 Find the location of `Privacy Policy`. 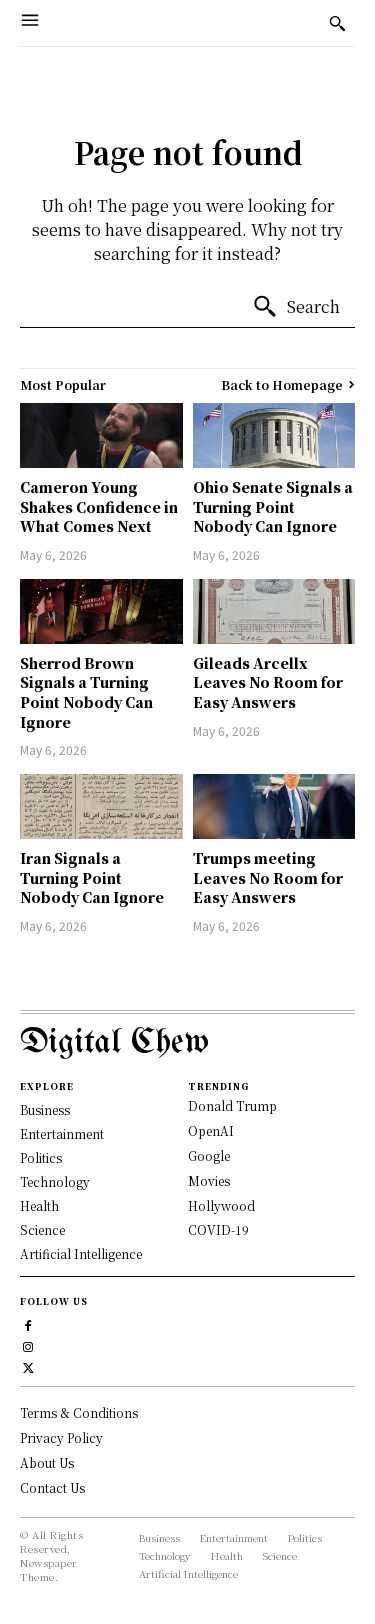

Privacy Policy is located at coordinates (61, 1437).